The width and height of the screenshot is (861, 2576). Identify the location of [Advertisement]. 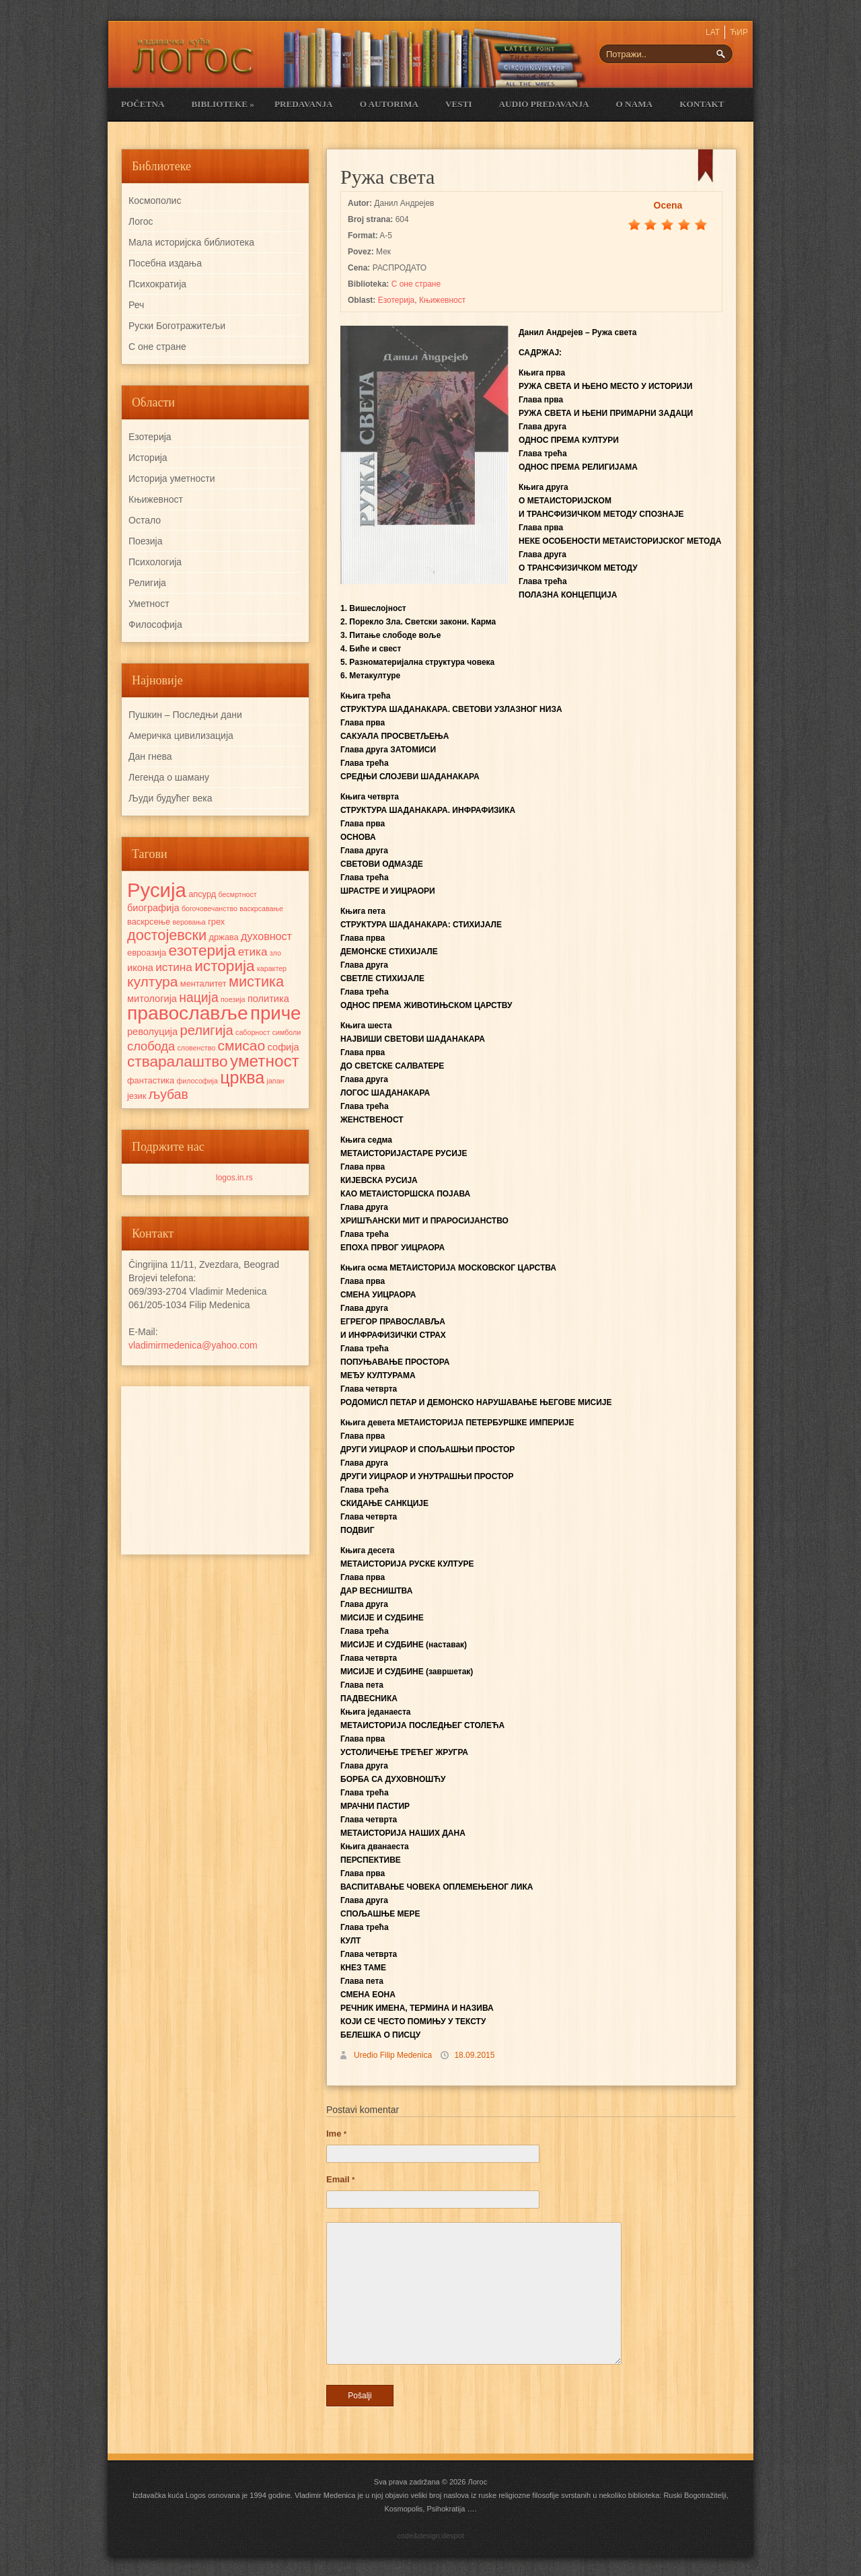
(215, 1470).